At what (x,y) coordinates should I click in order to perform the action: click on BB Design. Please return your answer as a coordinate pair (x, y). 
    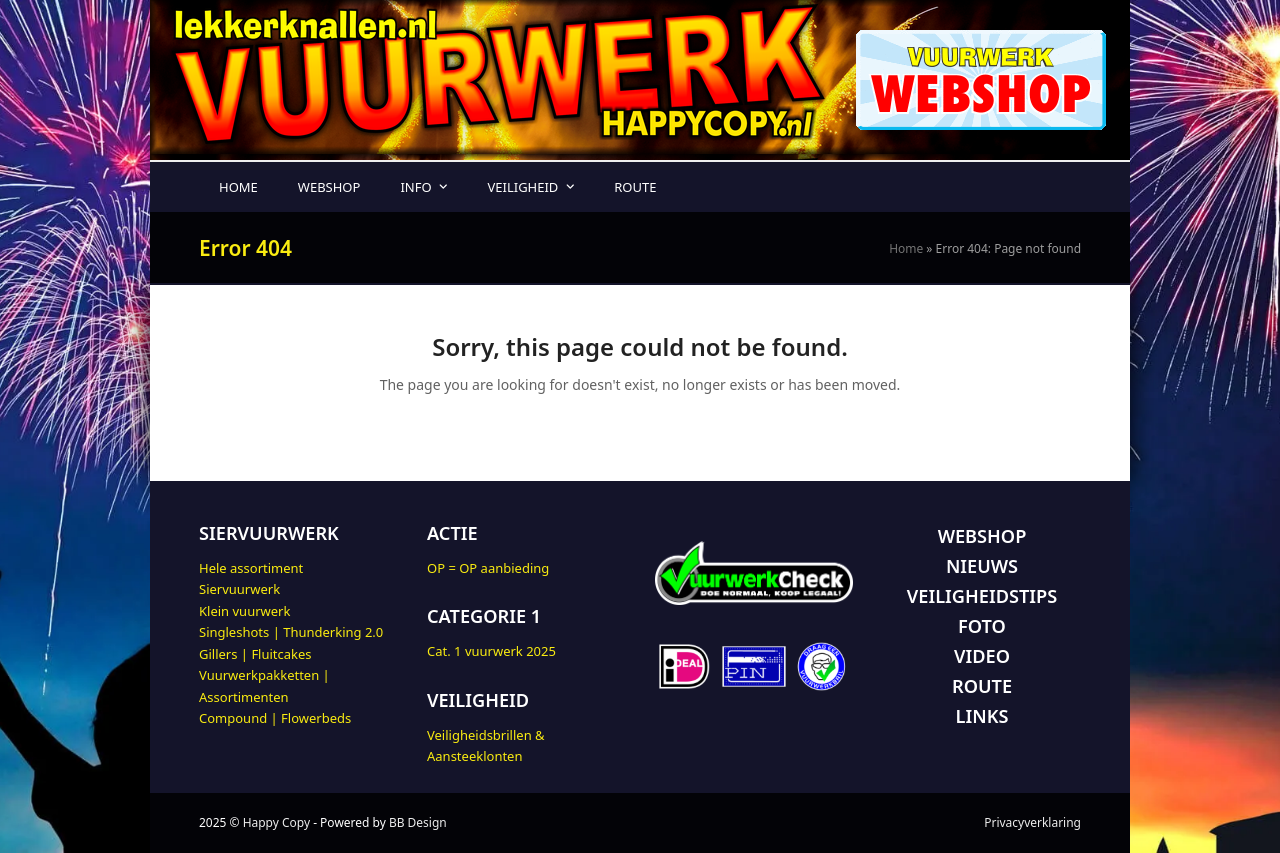
    Looking at the image, I should click on (418, 822).